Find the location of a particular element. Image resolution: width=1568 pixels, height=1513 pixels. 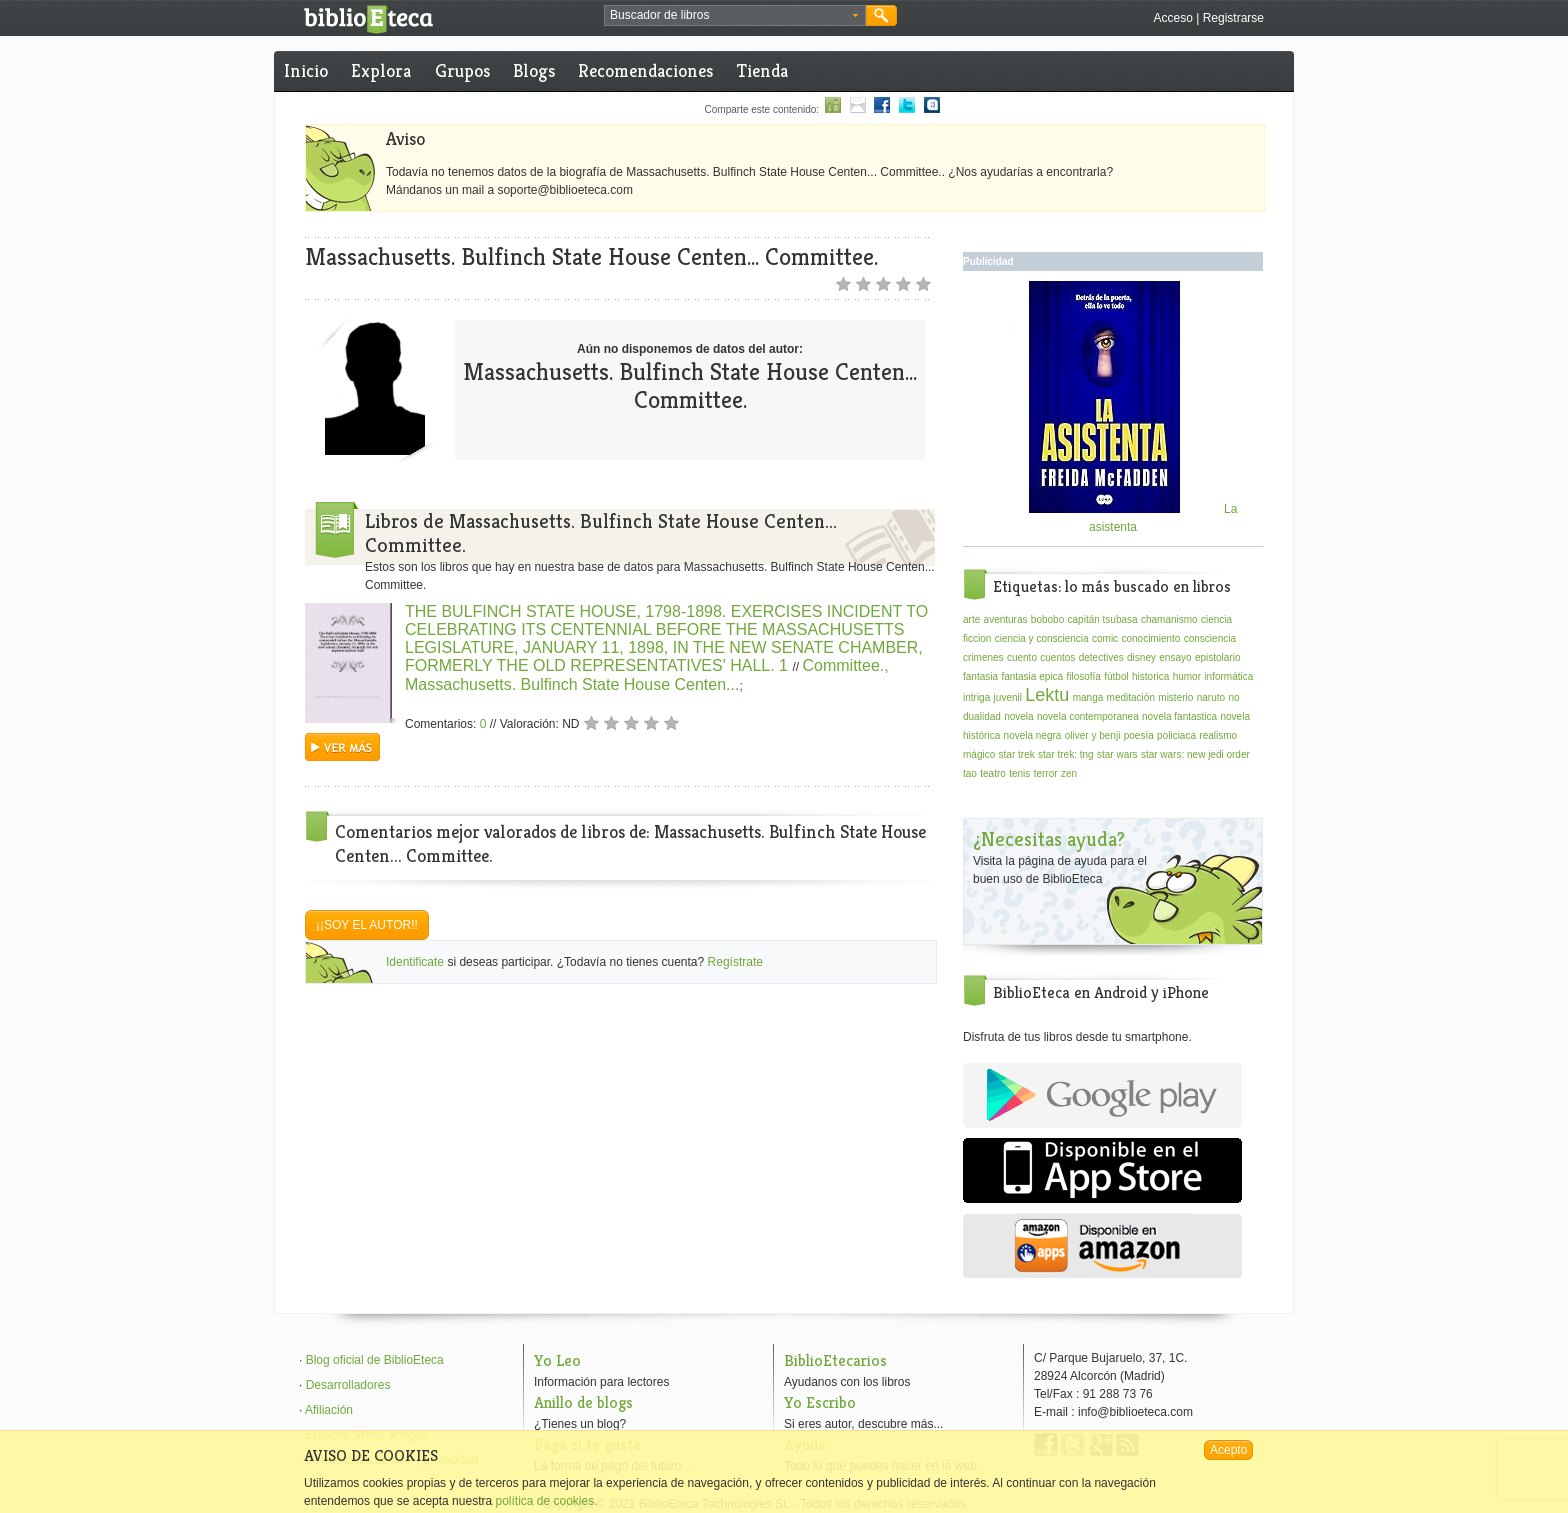

fútbol is located at coordinates (1116, 676).